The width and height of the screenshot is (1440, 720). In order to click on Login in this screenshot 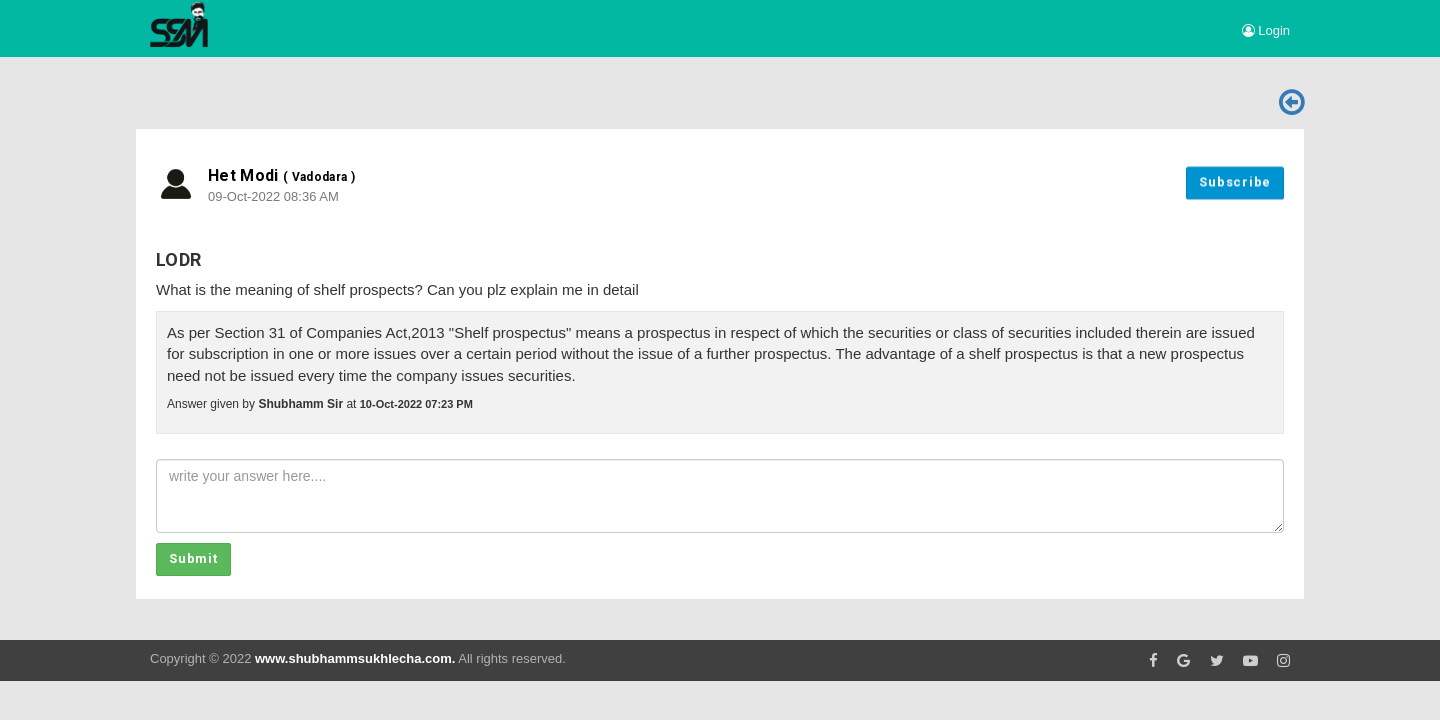, I will do `click(1266, 30)`.